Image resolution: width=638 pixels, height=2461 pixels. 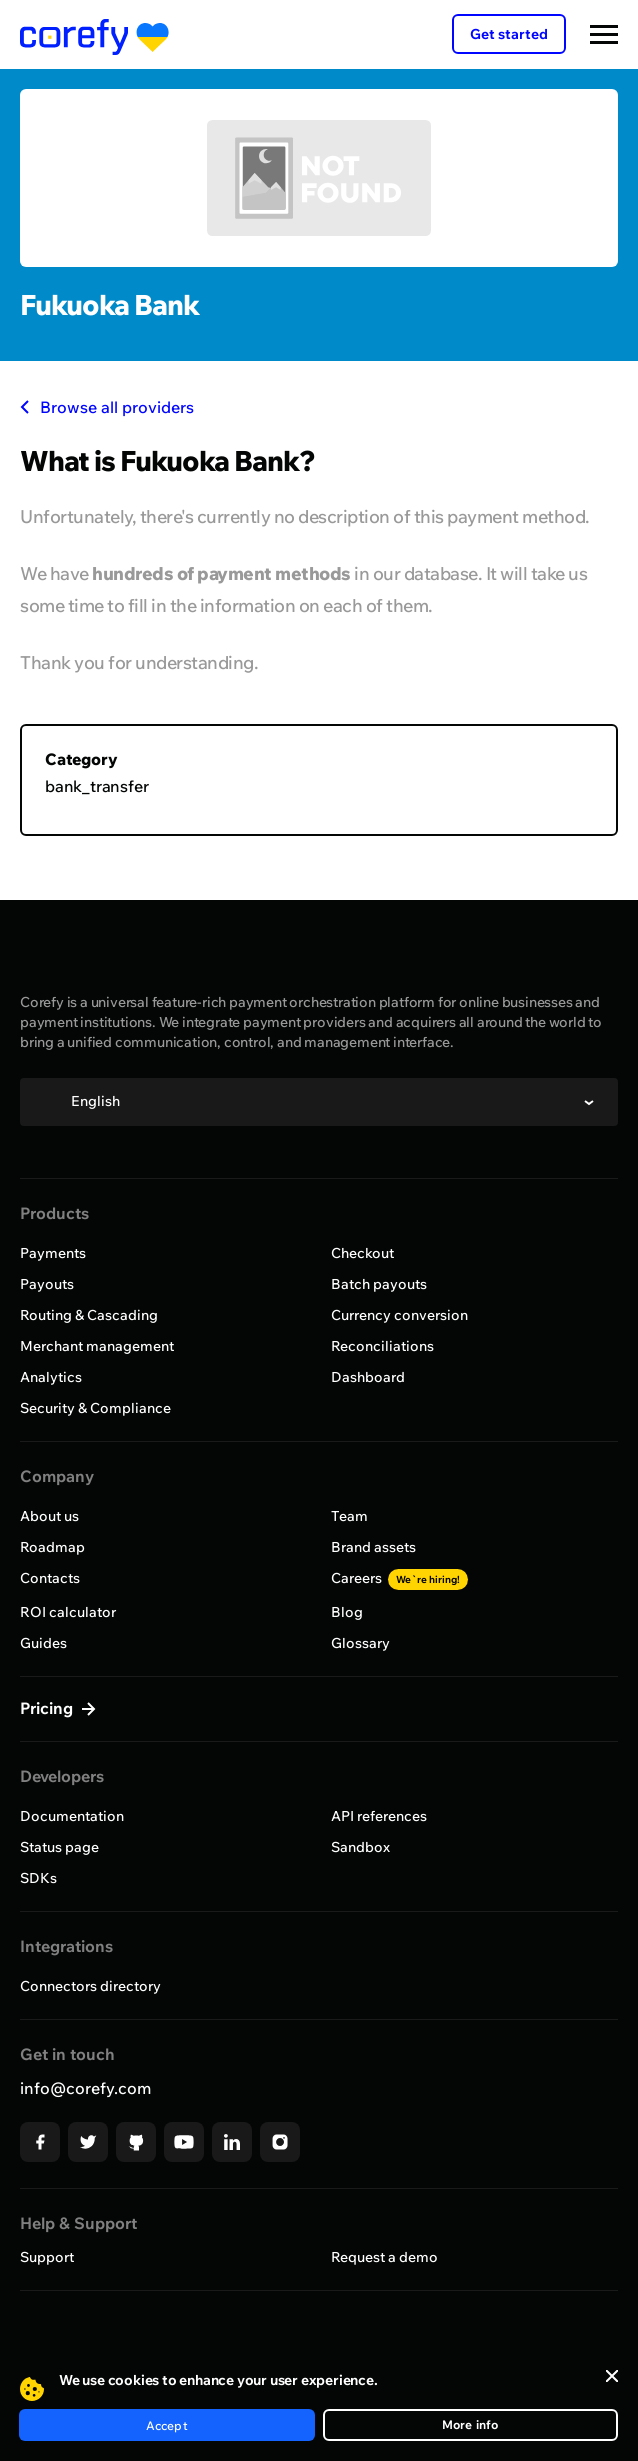 I want to click on SDKs, so click(x=38, y=1878).